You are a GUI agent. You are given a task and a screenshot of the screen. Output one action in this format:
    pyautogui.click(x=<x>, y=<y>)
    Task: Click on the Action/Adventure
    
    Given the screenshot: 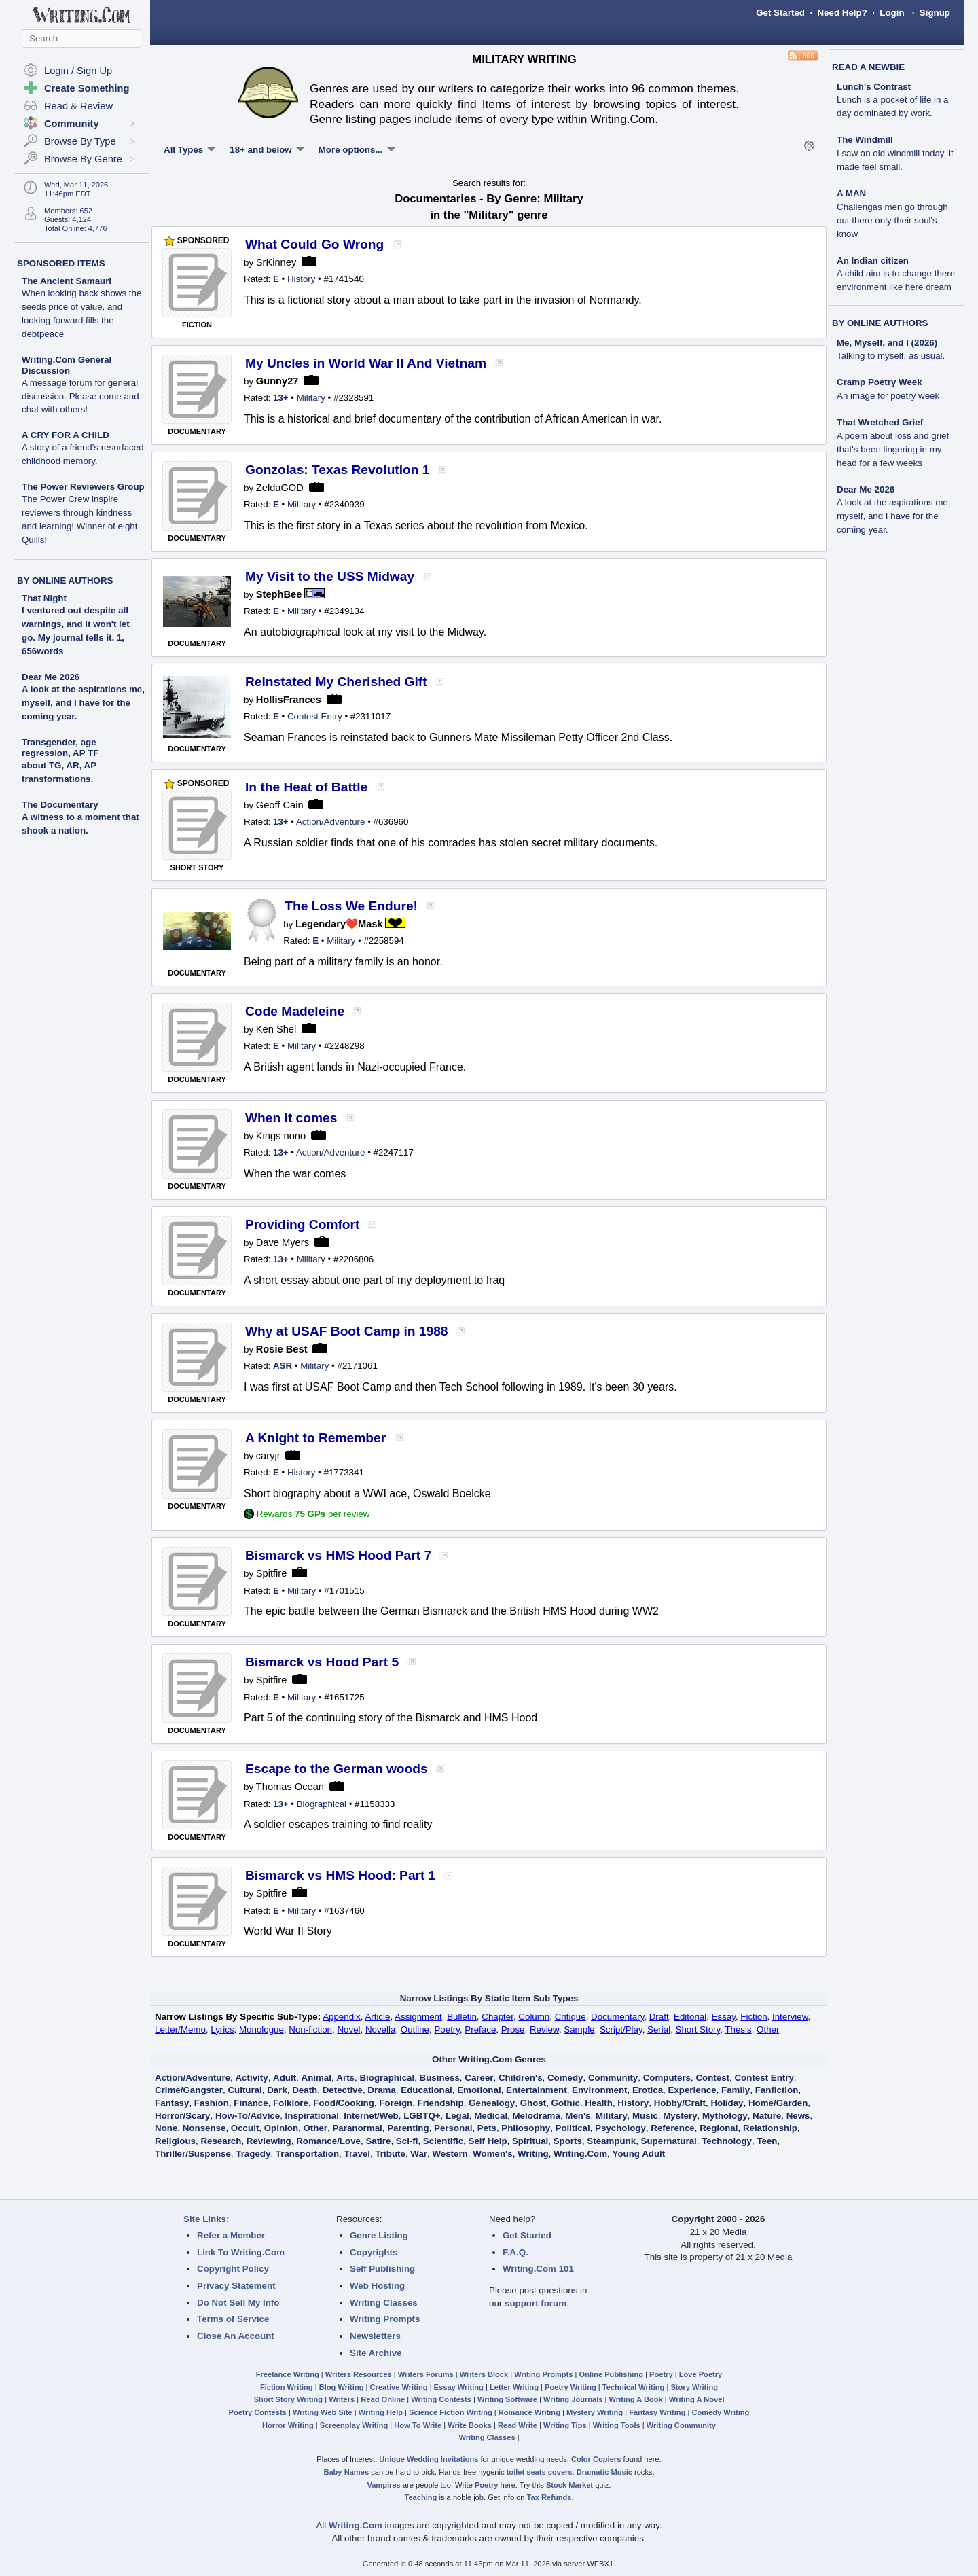 What is the action you would take?
    pyautogui.click(x=330, y=822)
    